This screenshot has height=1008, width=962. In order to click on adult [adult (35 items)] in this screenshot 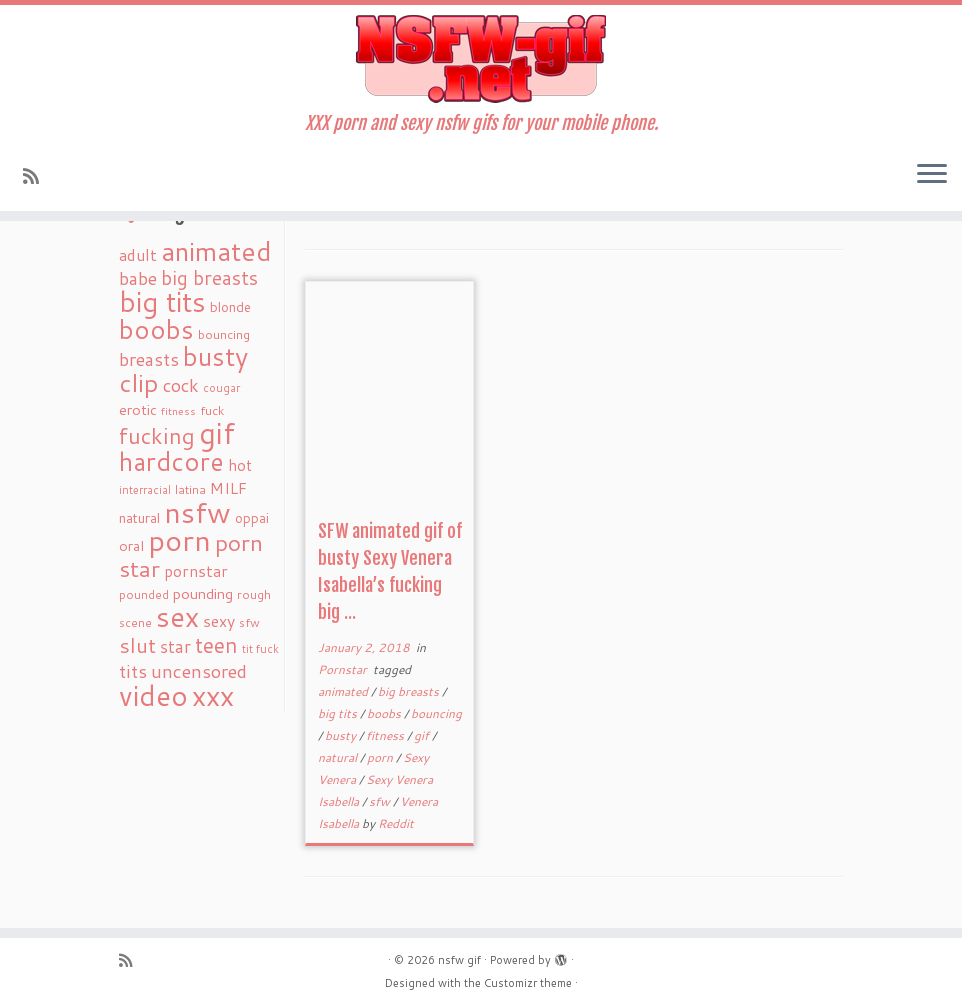, I will do `click(138, 255)`.